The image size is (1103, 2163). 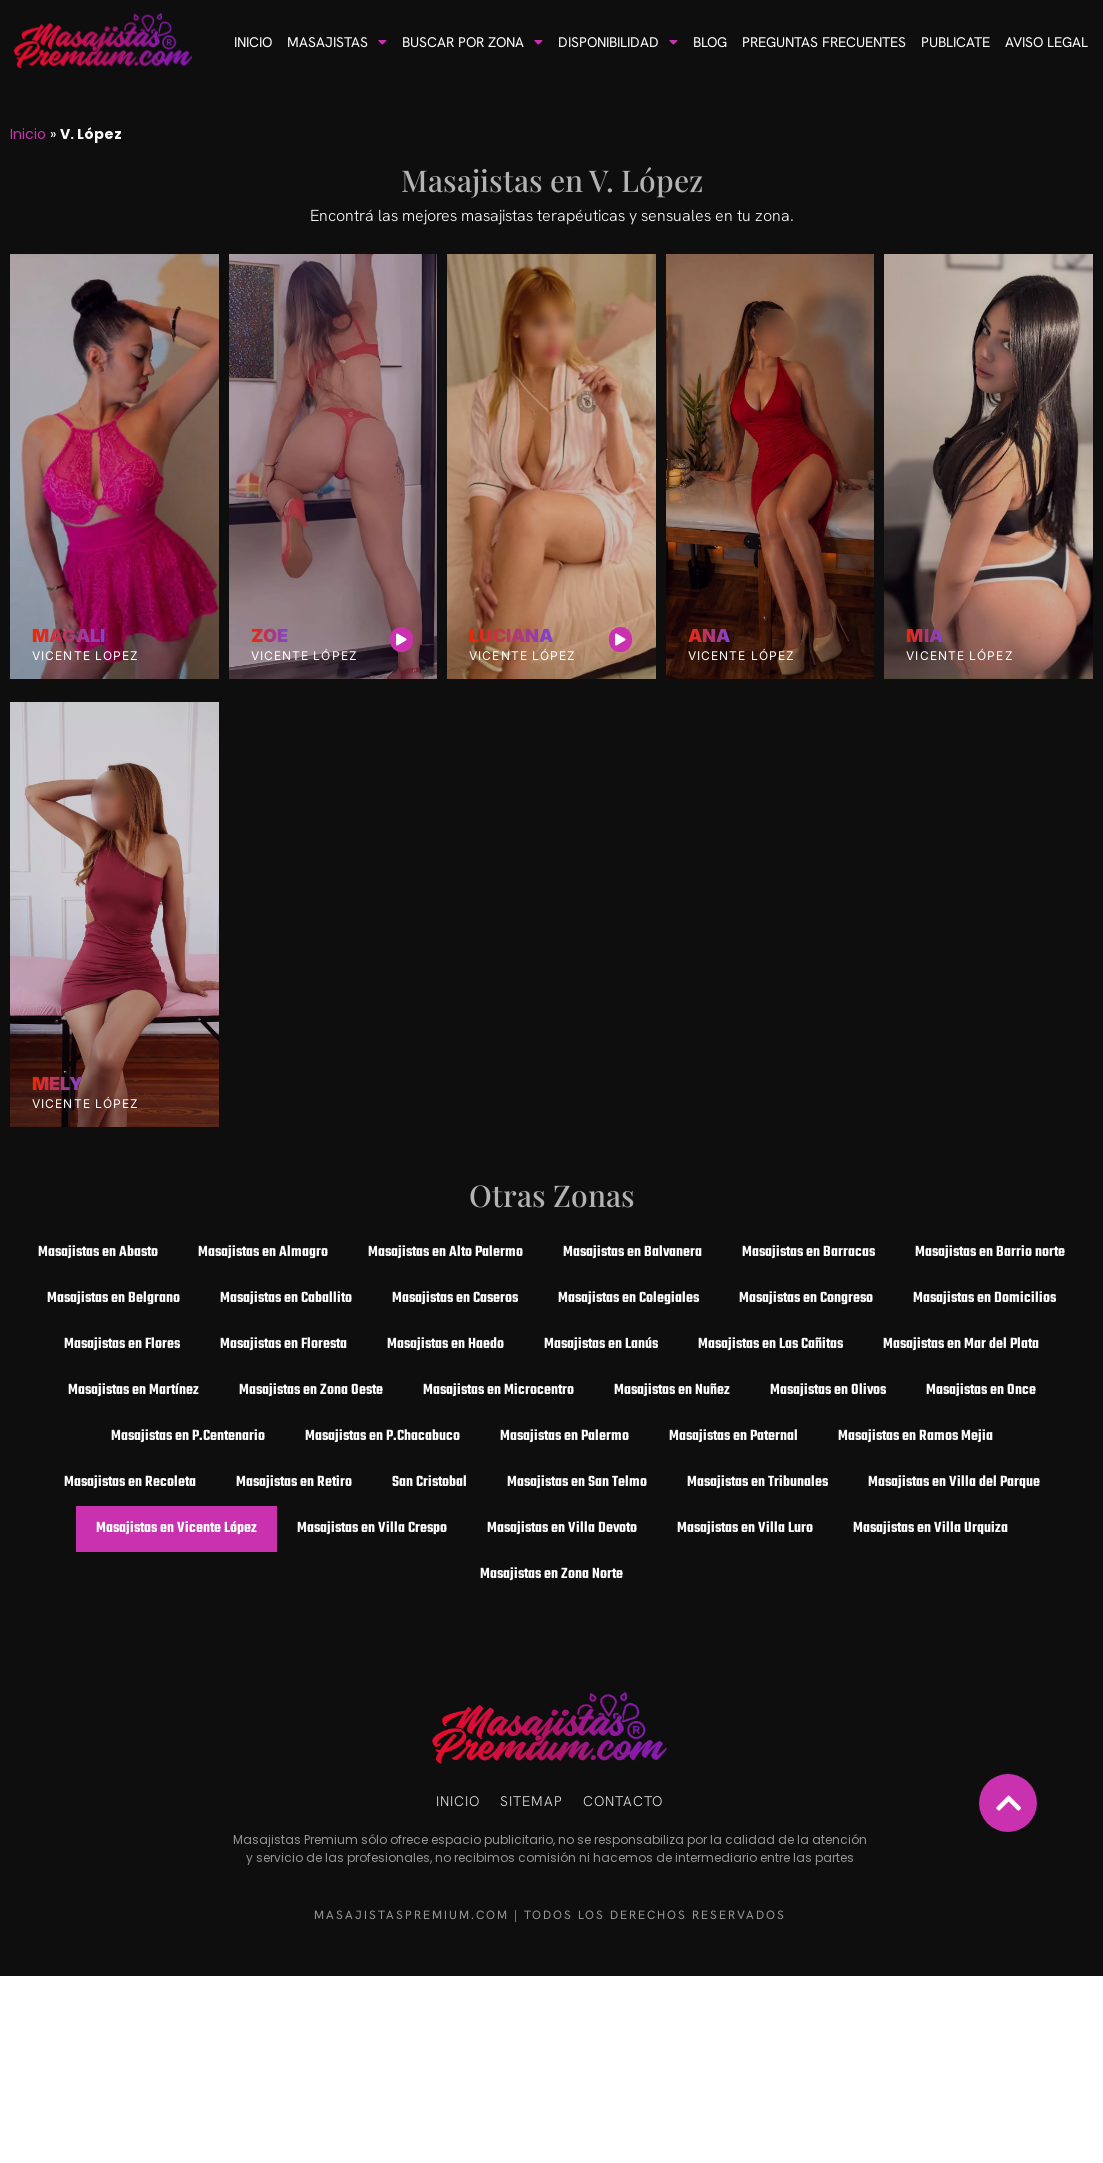 What do you see at coordinates (85, 655) in the screenshot?
I see `Vicente Lopez` at bounding box center [85, 655].